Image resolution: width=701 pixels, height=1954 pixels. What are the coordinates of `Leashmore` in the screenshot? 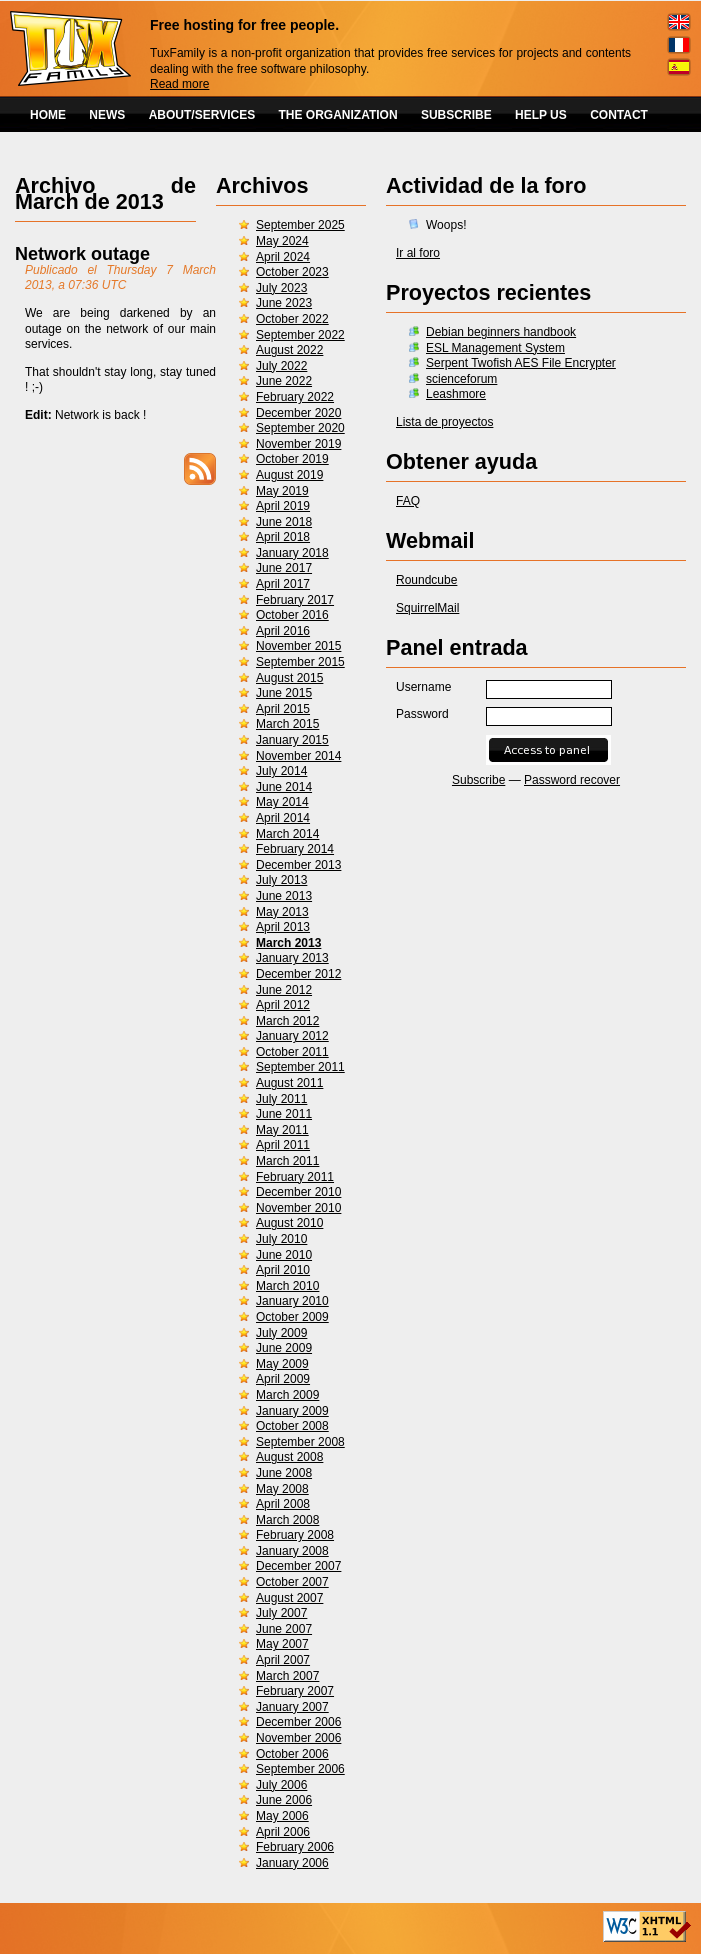 It's located at (456, 394).